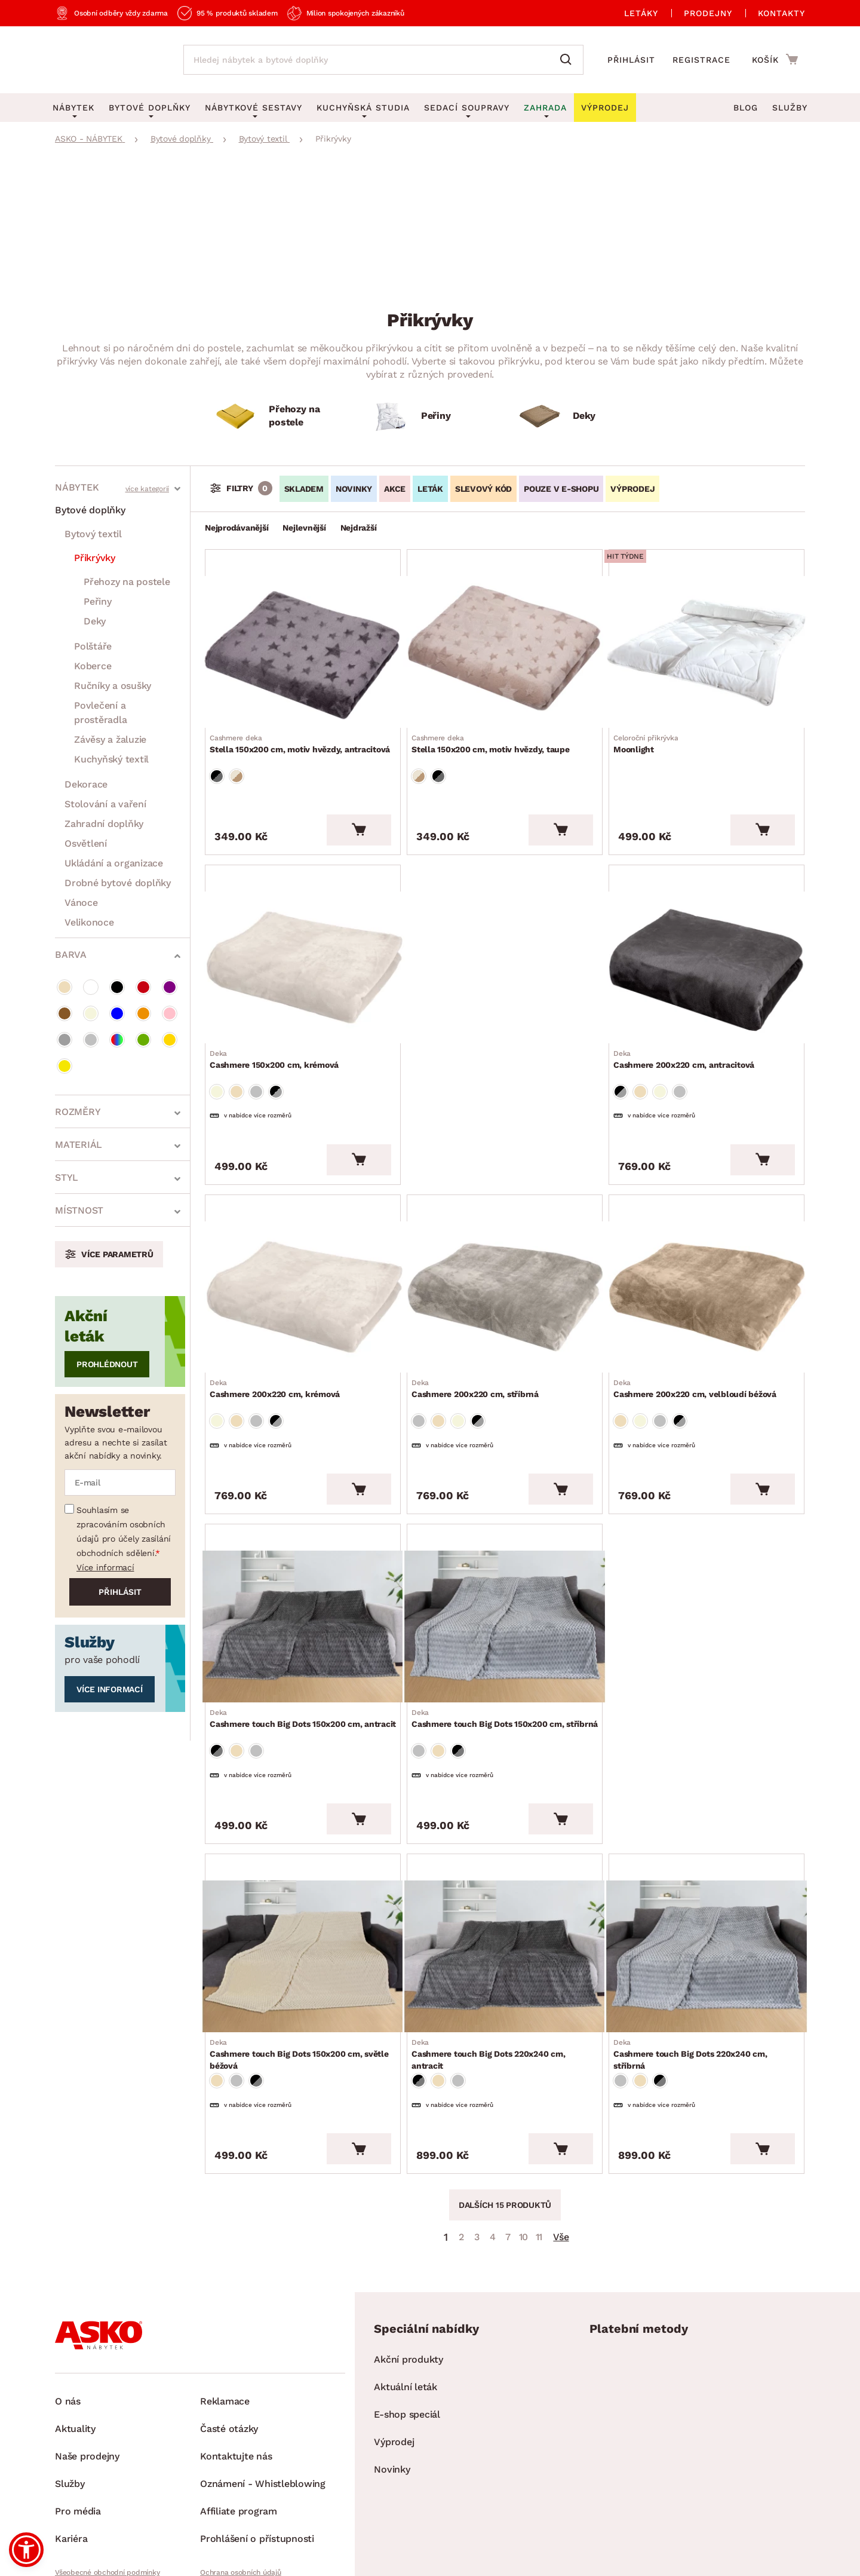  I want to click on Zahrada, so click(545, 107).